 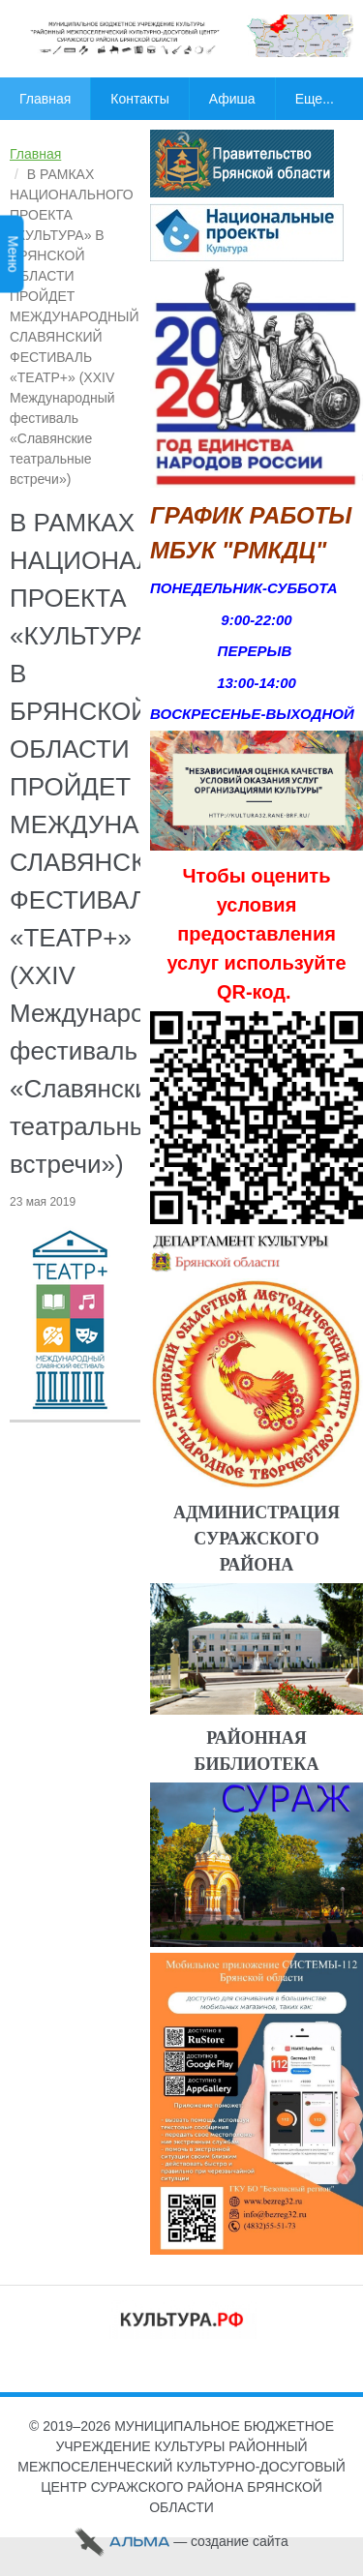 I want to click on Главная, so click(x=35, y=154).